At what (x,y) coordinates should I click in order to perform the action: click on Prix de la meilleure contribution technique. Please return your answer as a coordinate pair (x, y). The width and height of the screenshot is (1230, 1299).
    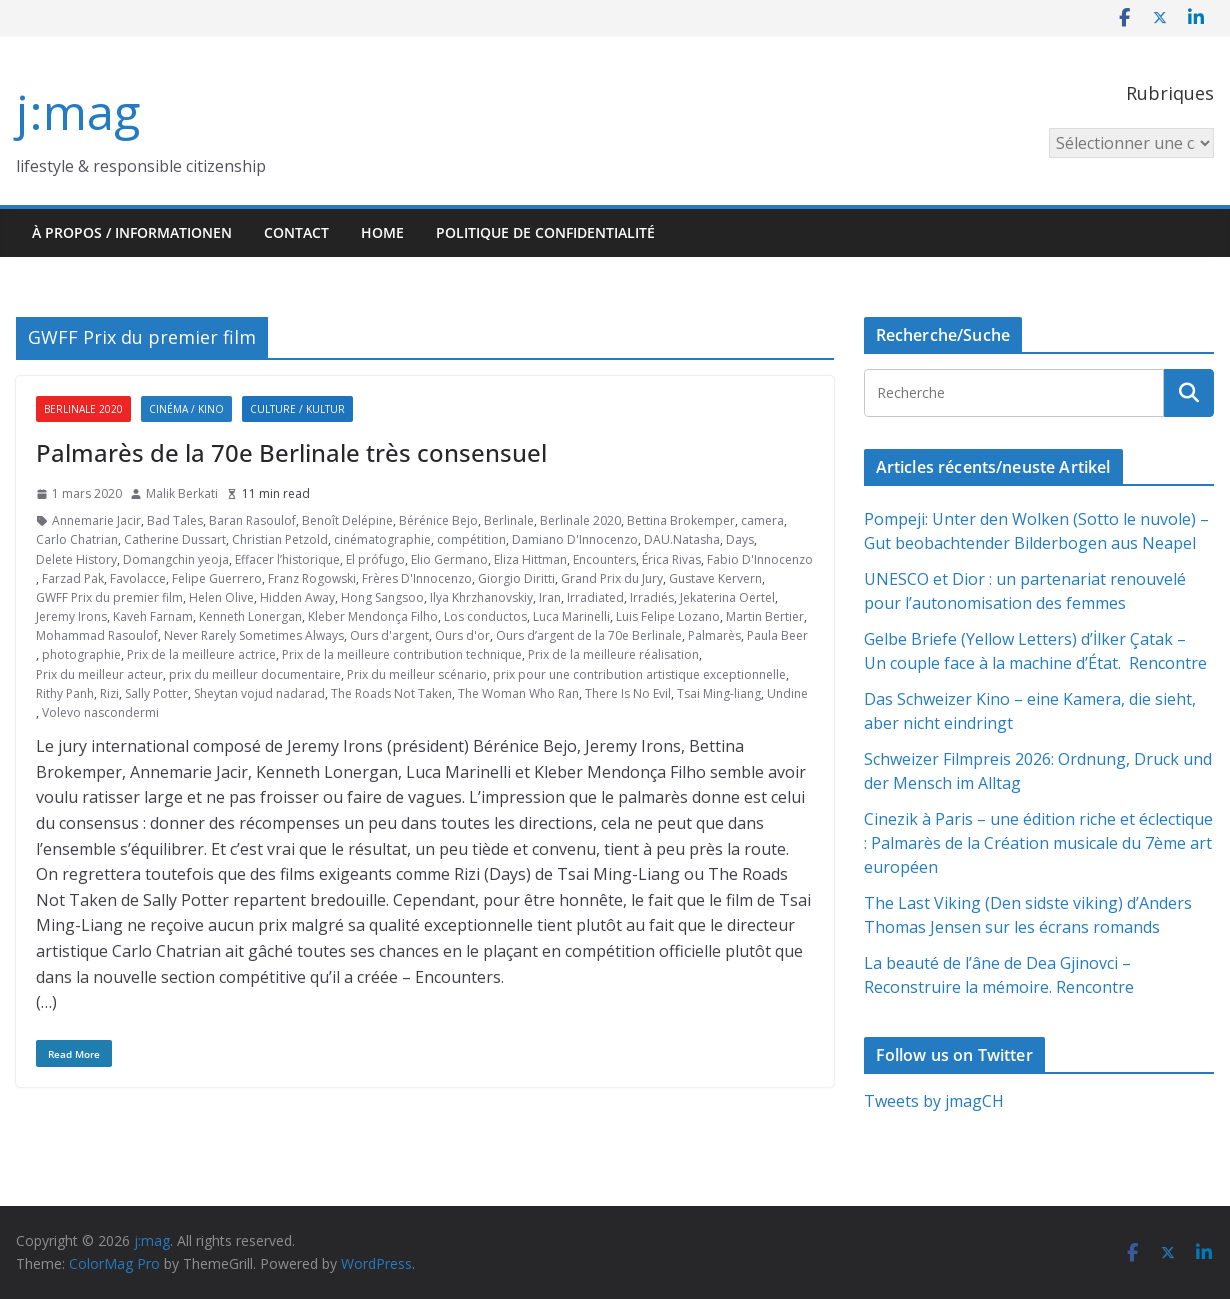
    Looking at the image, I should click on (402, 654).